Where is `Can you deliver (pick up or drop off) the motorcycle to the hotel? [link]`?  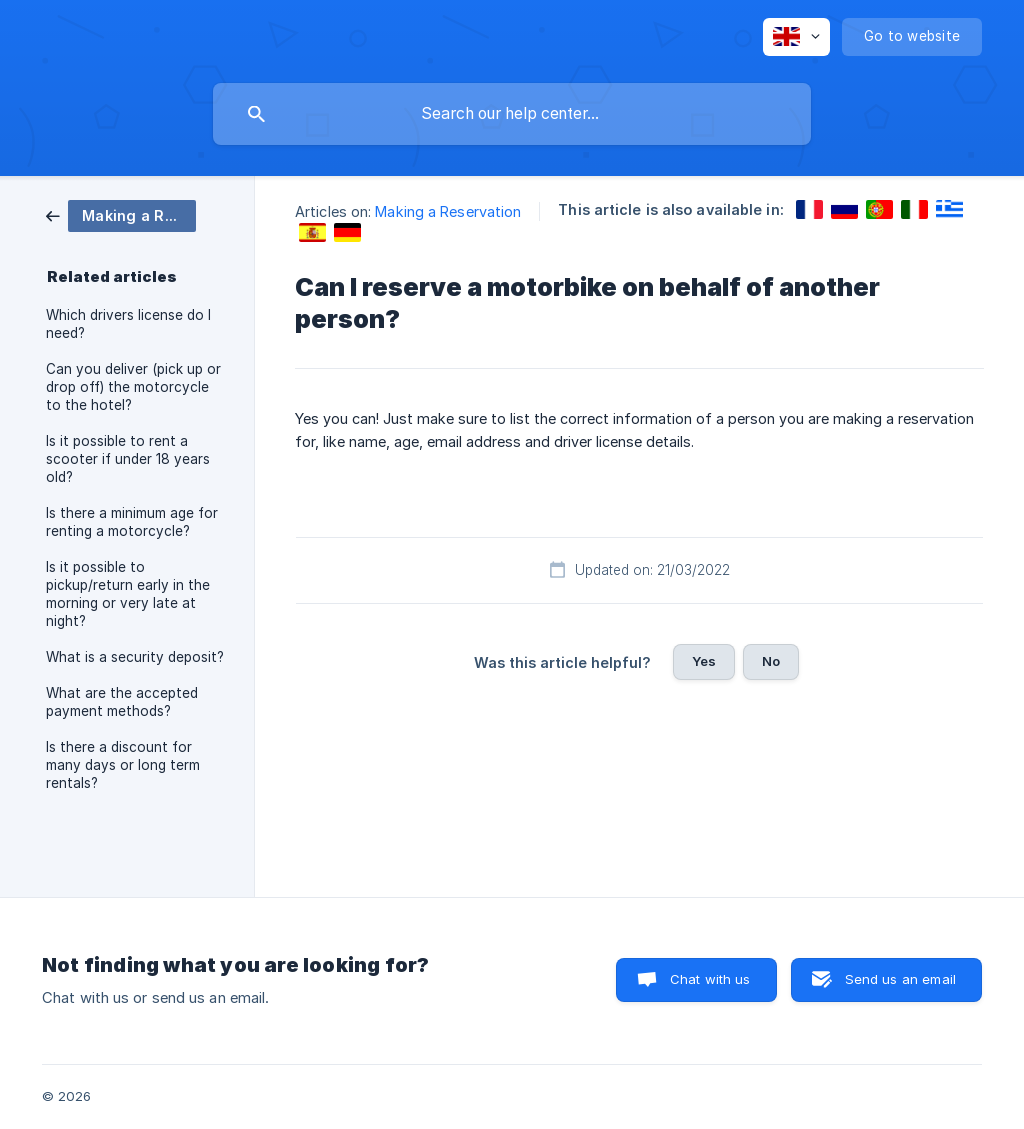
Can you deliver (pick up or drop off) the motorcycle to the hotel? [link] is located at coordinates (133, 387).